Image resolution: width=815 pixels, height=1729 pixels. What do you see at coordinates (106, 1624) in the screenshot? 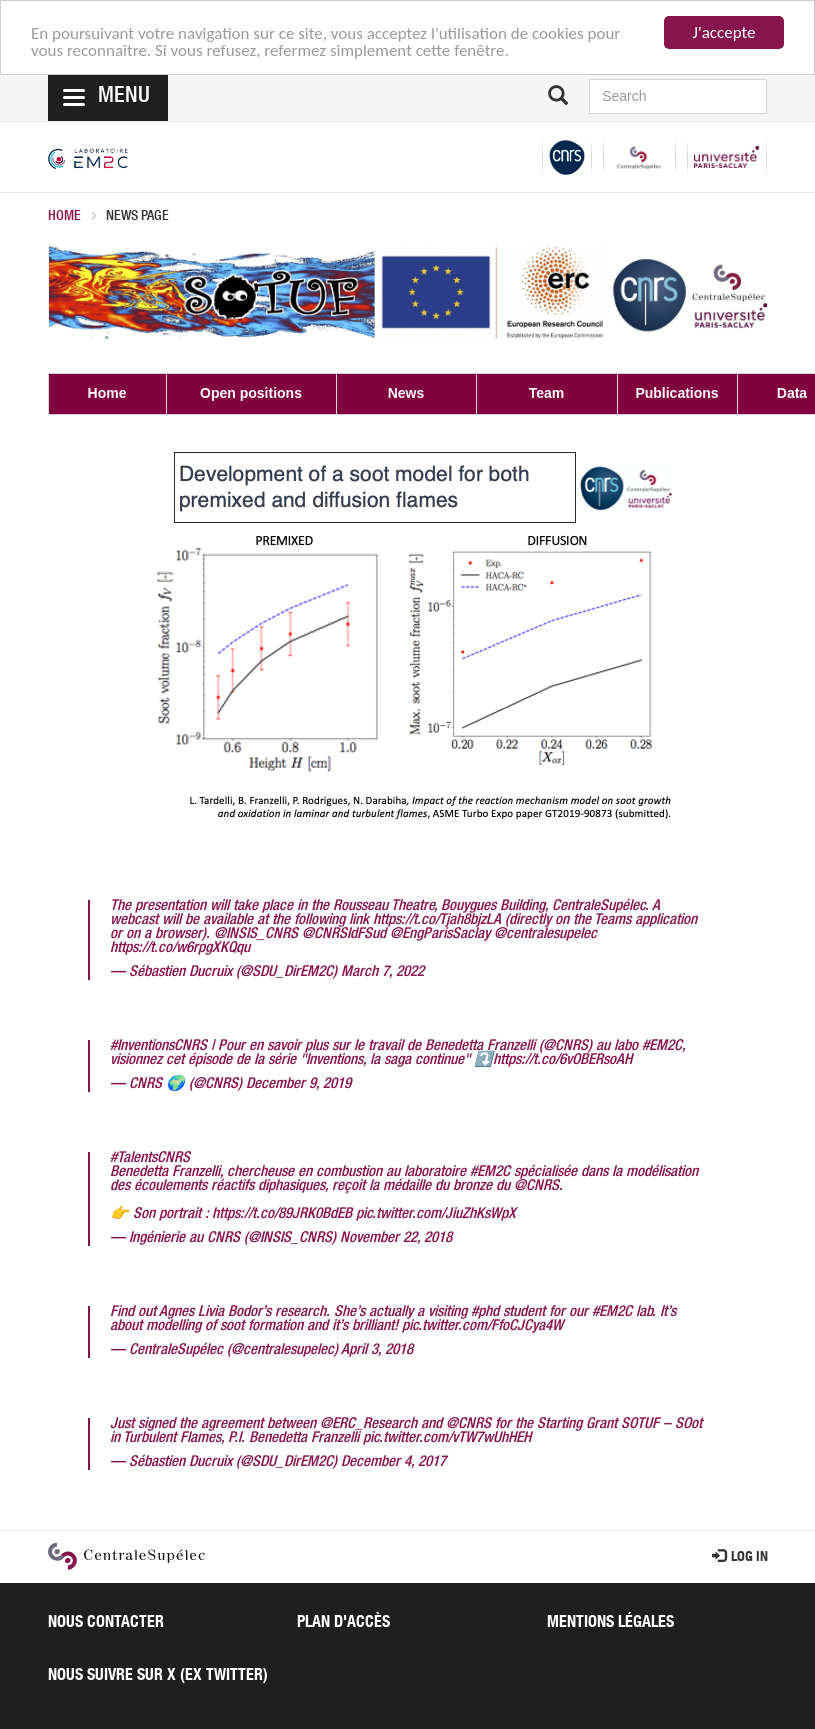
I see `Nous contacter` at bounding box center [106, 1624].